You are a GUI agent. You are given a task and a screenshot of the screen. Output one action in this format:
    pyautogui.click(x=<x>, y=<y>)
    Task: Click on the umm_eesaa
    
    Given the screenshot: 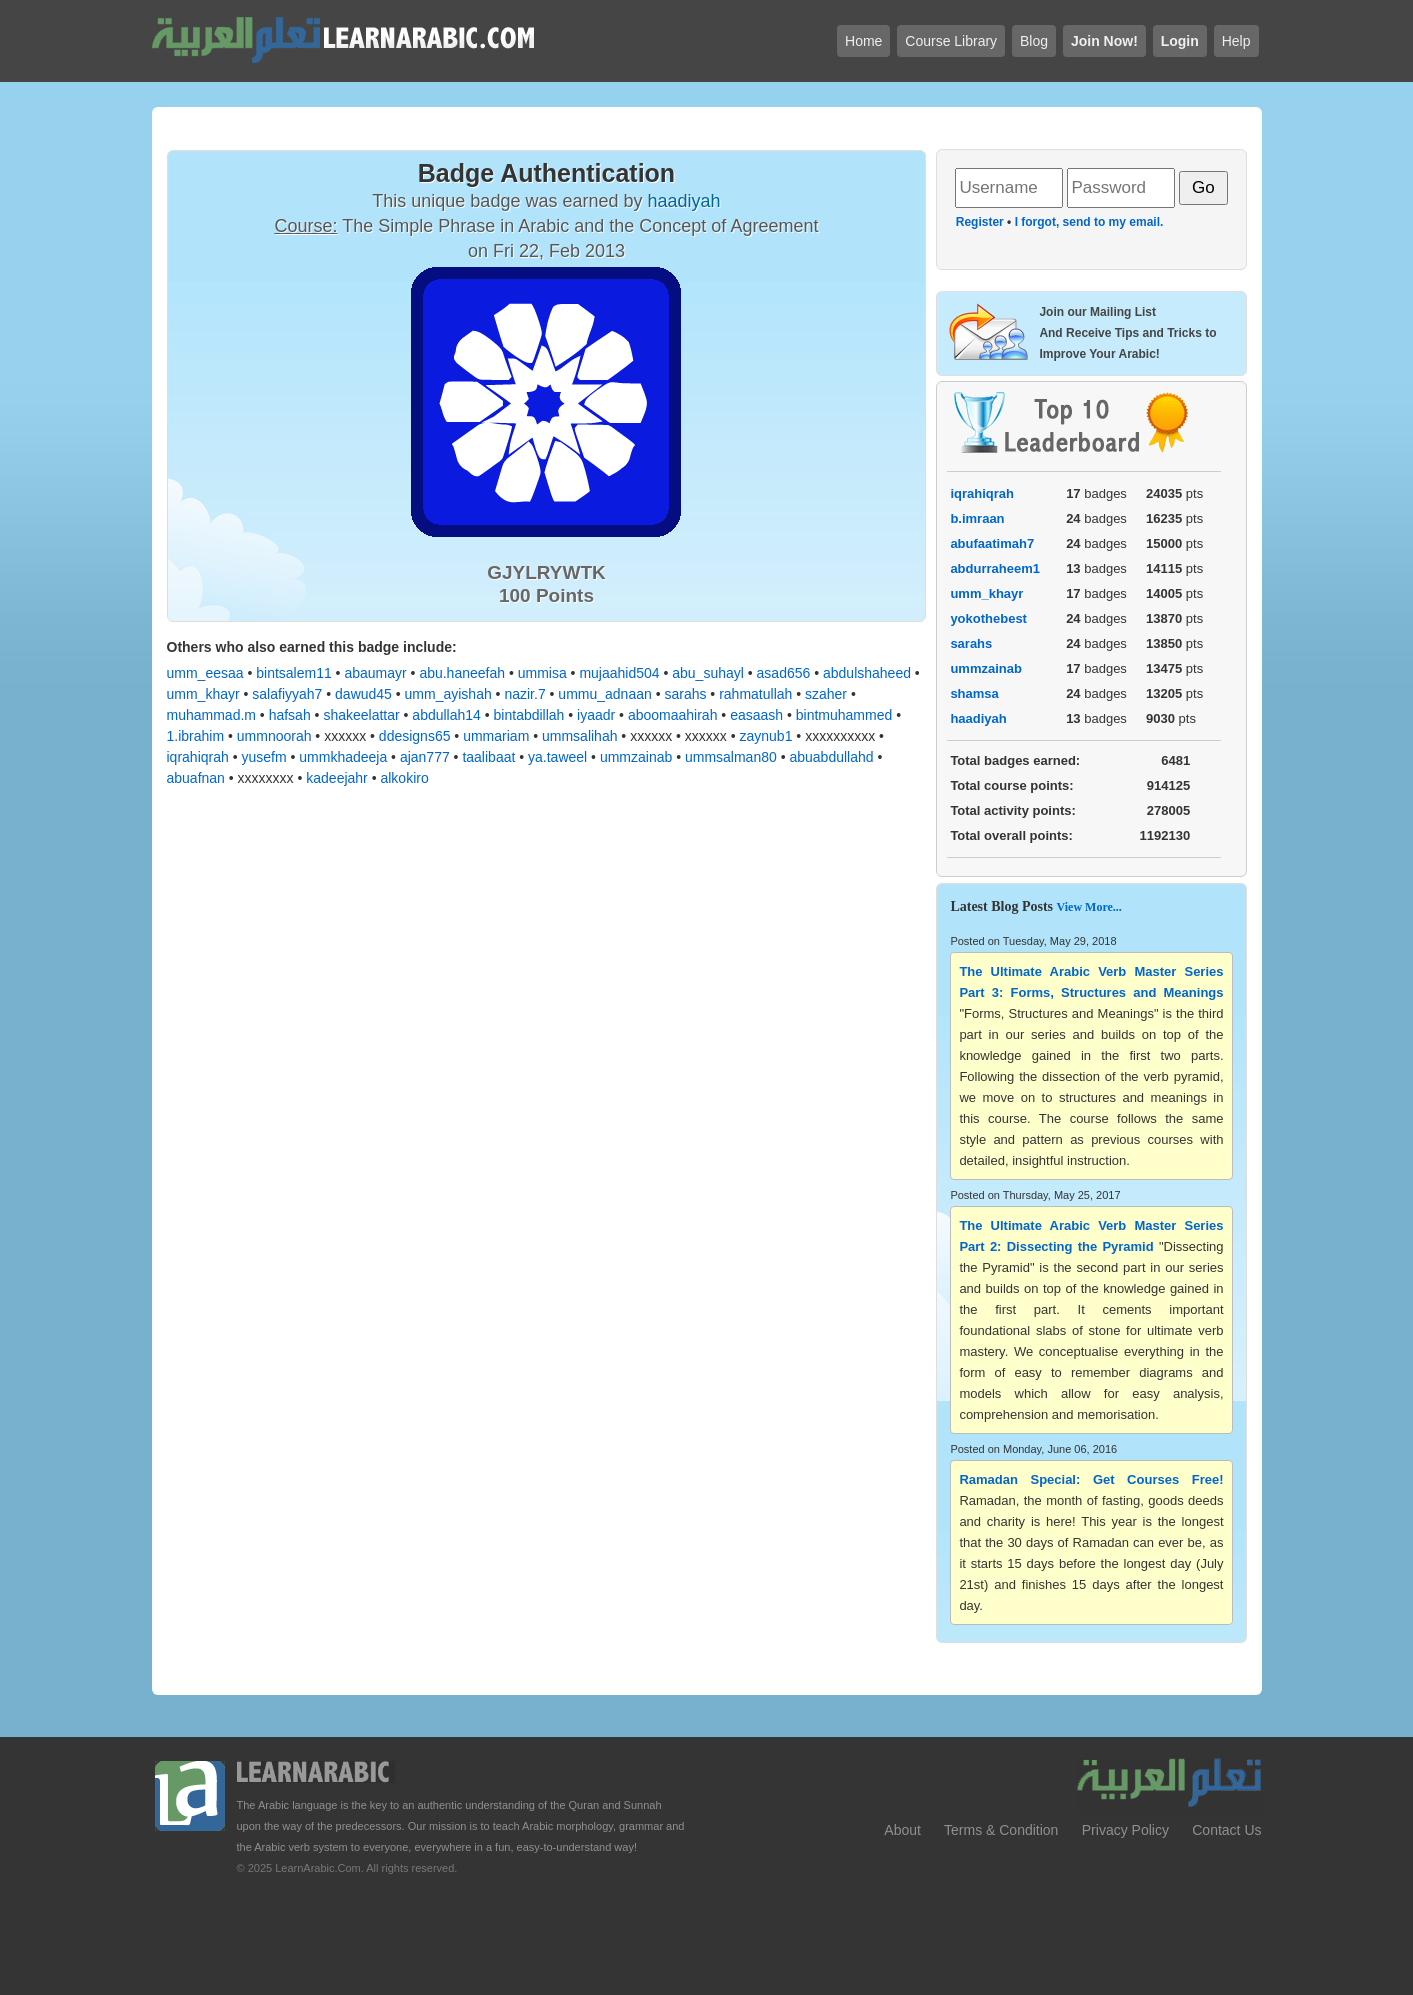 What is the action you would take?
    pyautogui.click(x=205, y=673)
    